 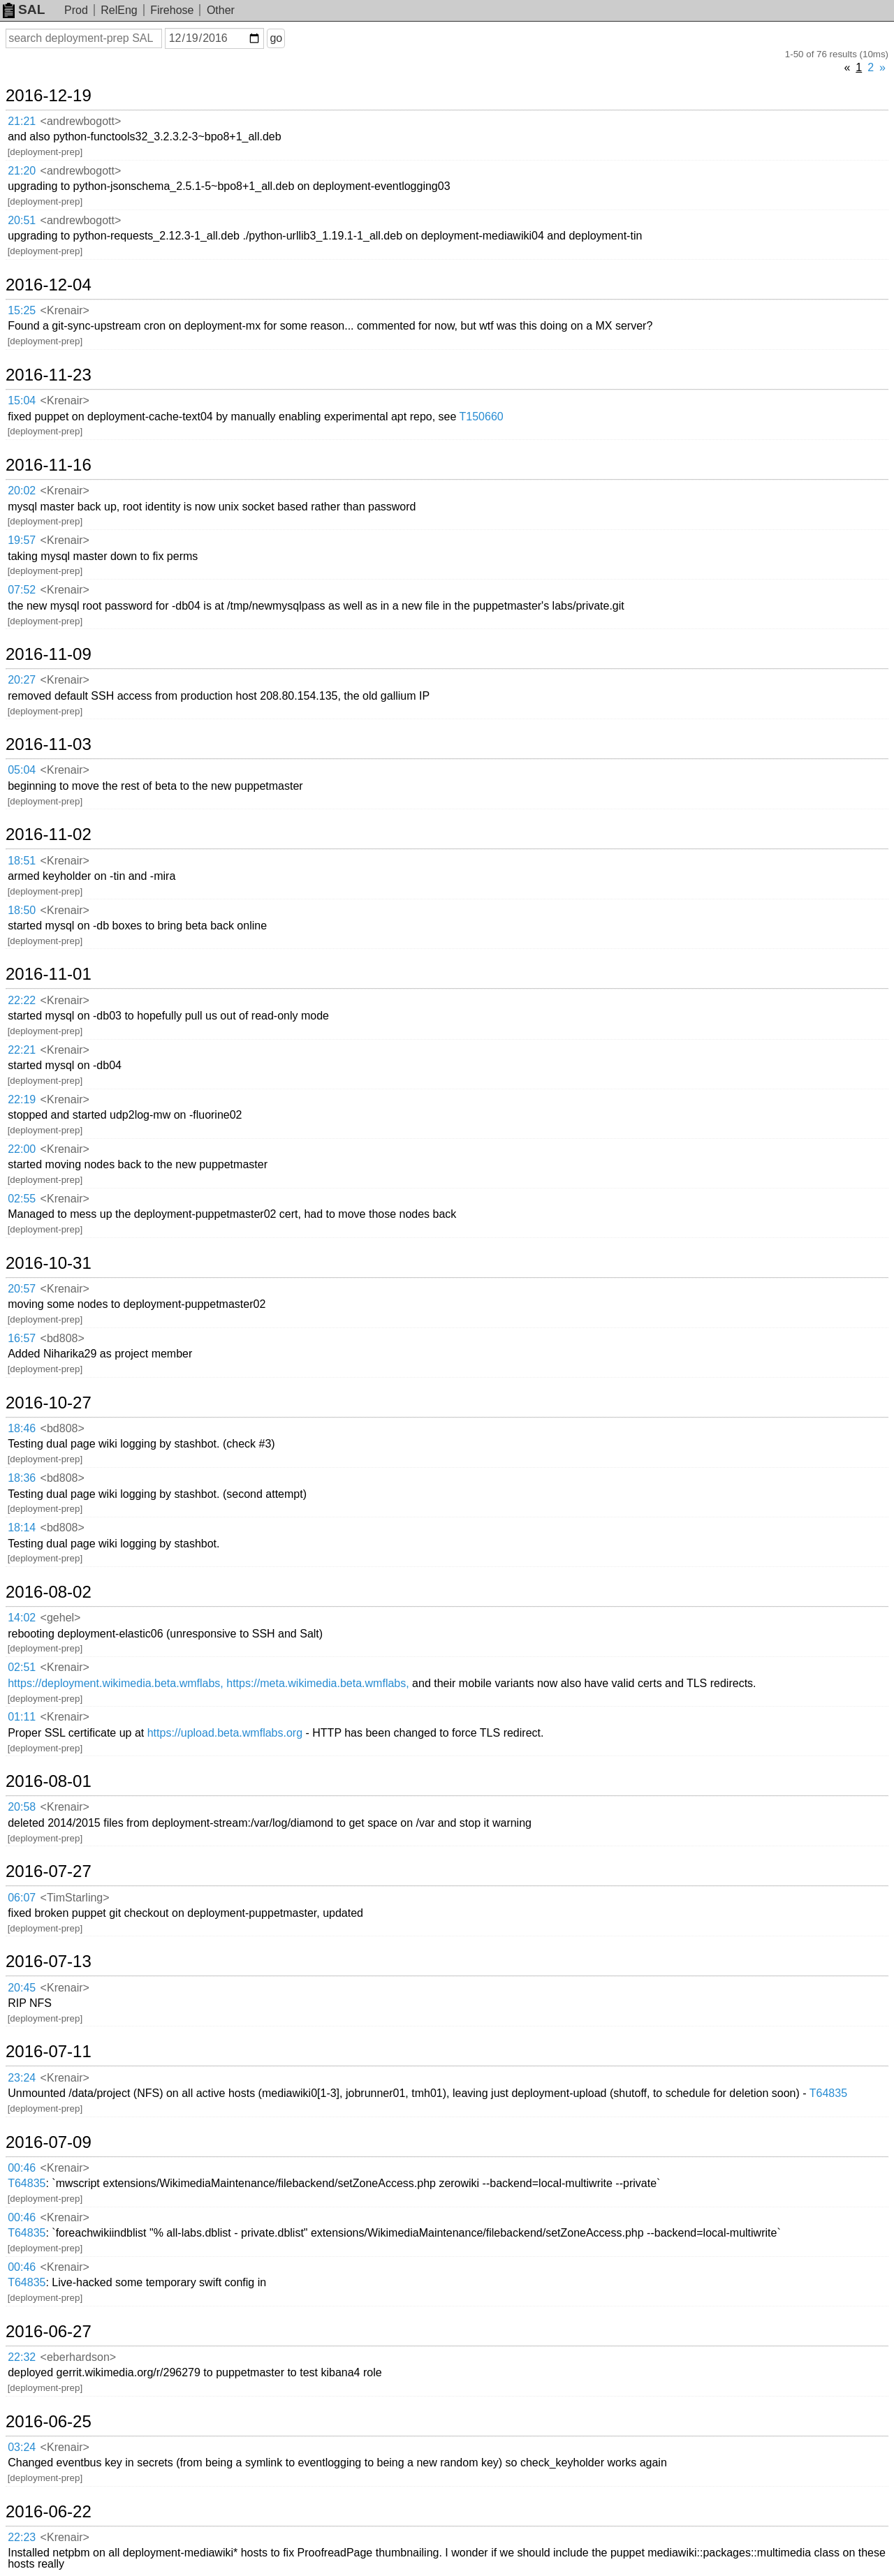 What do you see at coordinates (22, 910) in the screenshot?
I see `18:50` at bounding box center [22, 910].